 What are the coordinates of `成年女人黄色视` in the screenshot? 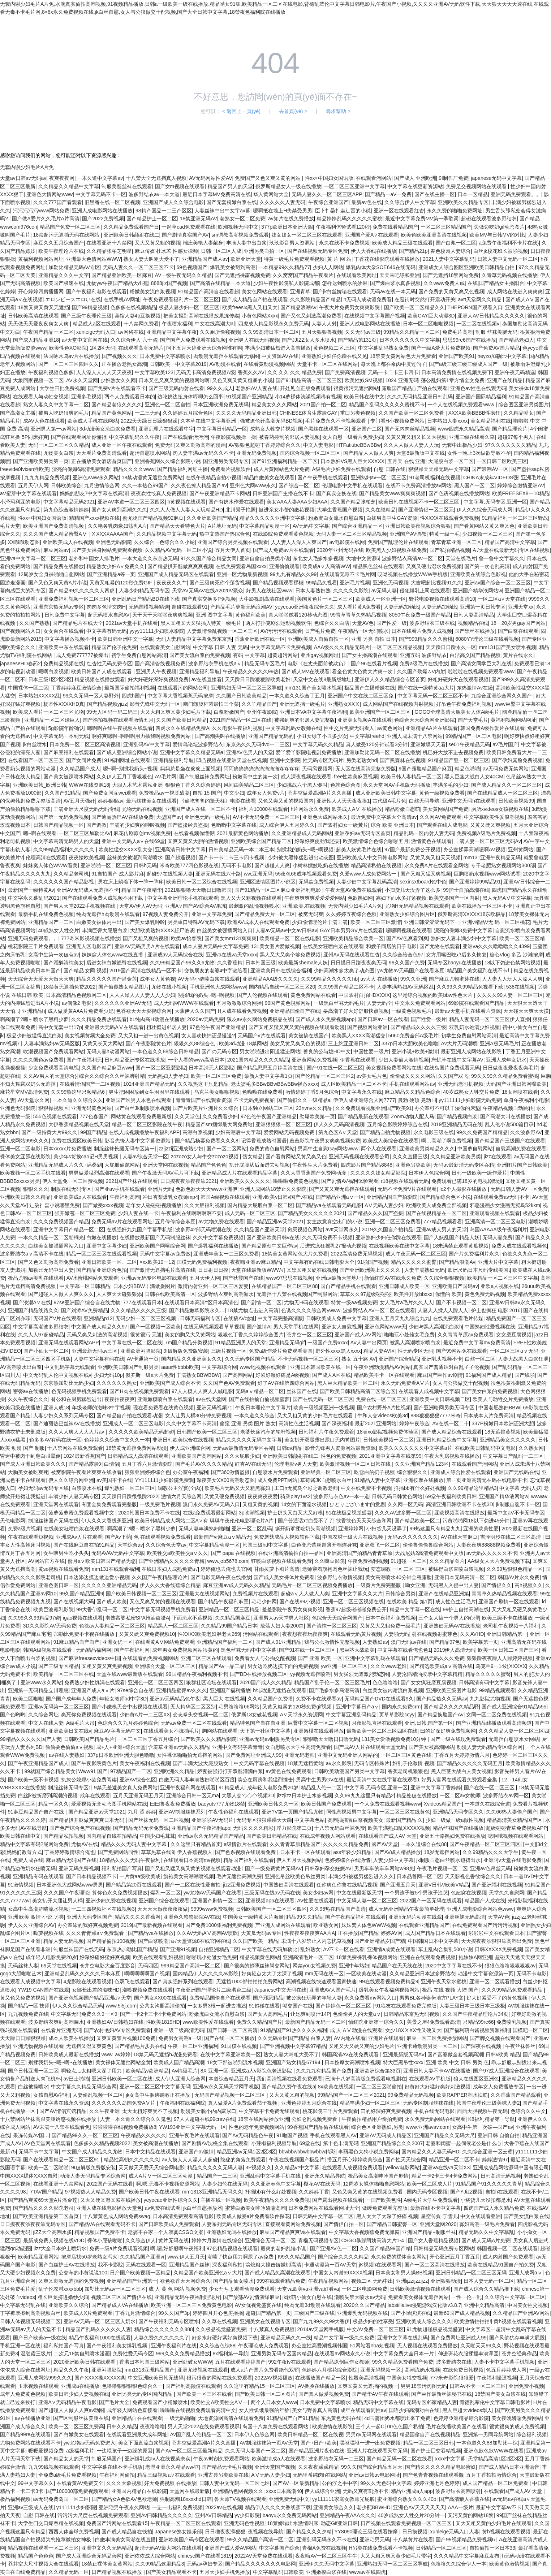 It's located at (157, 979).